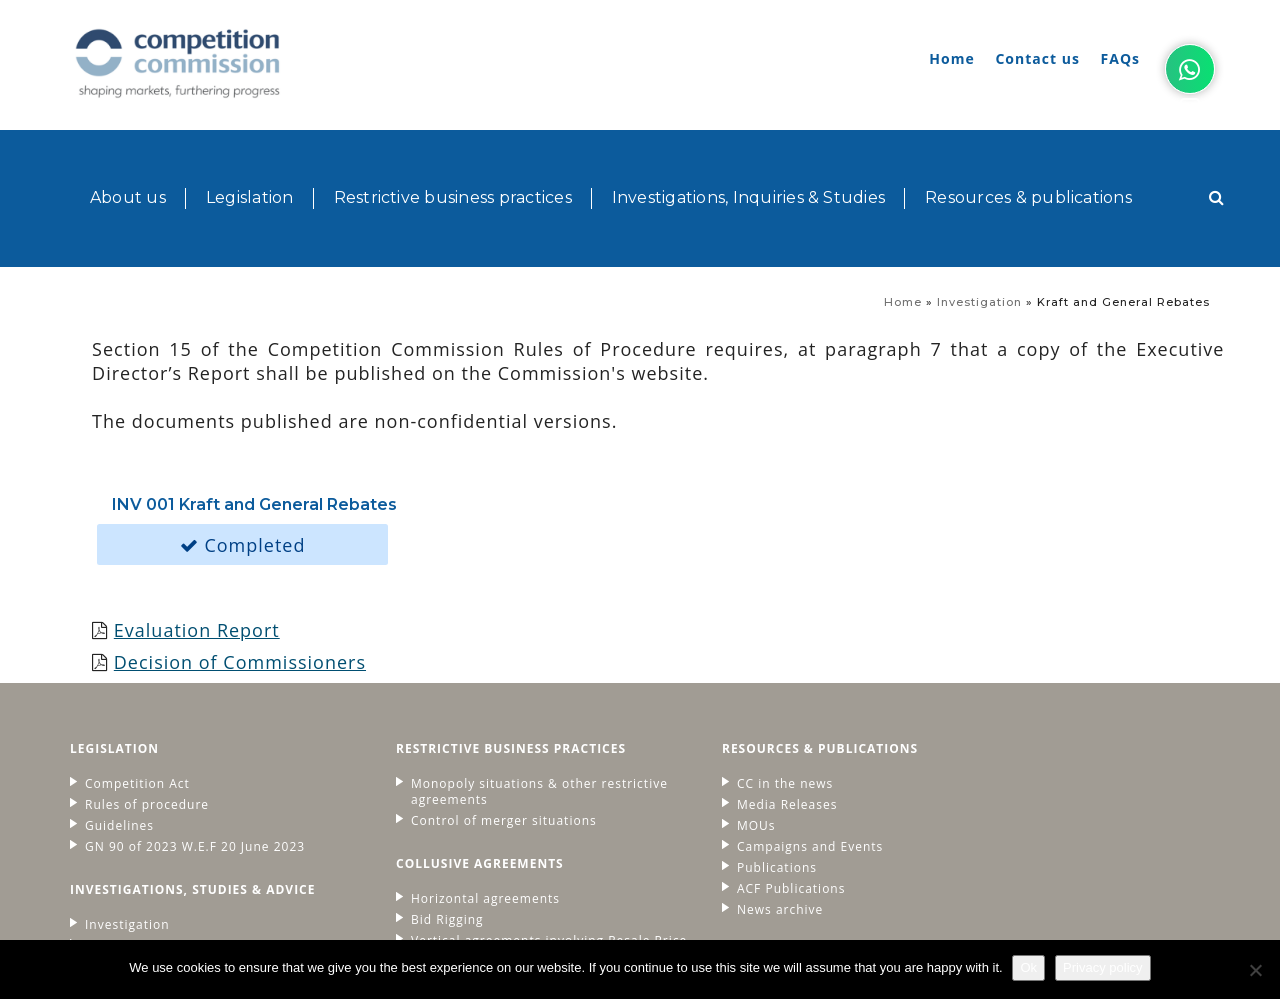 The image size is (1280, 999). I want to click on CC in the news, so click(718, 664).